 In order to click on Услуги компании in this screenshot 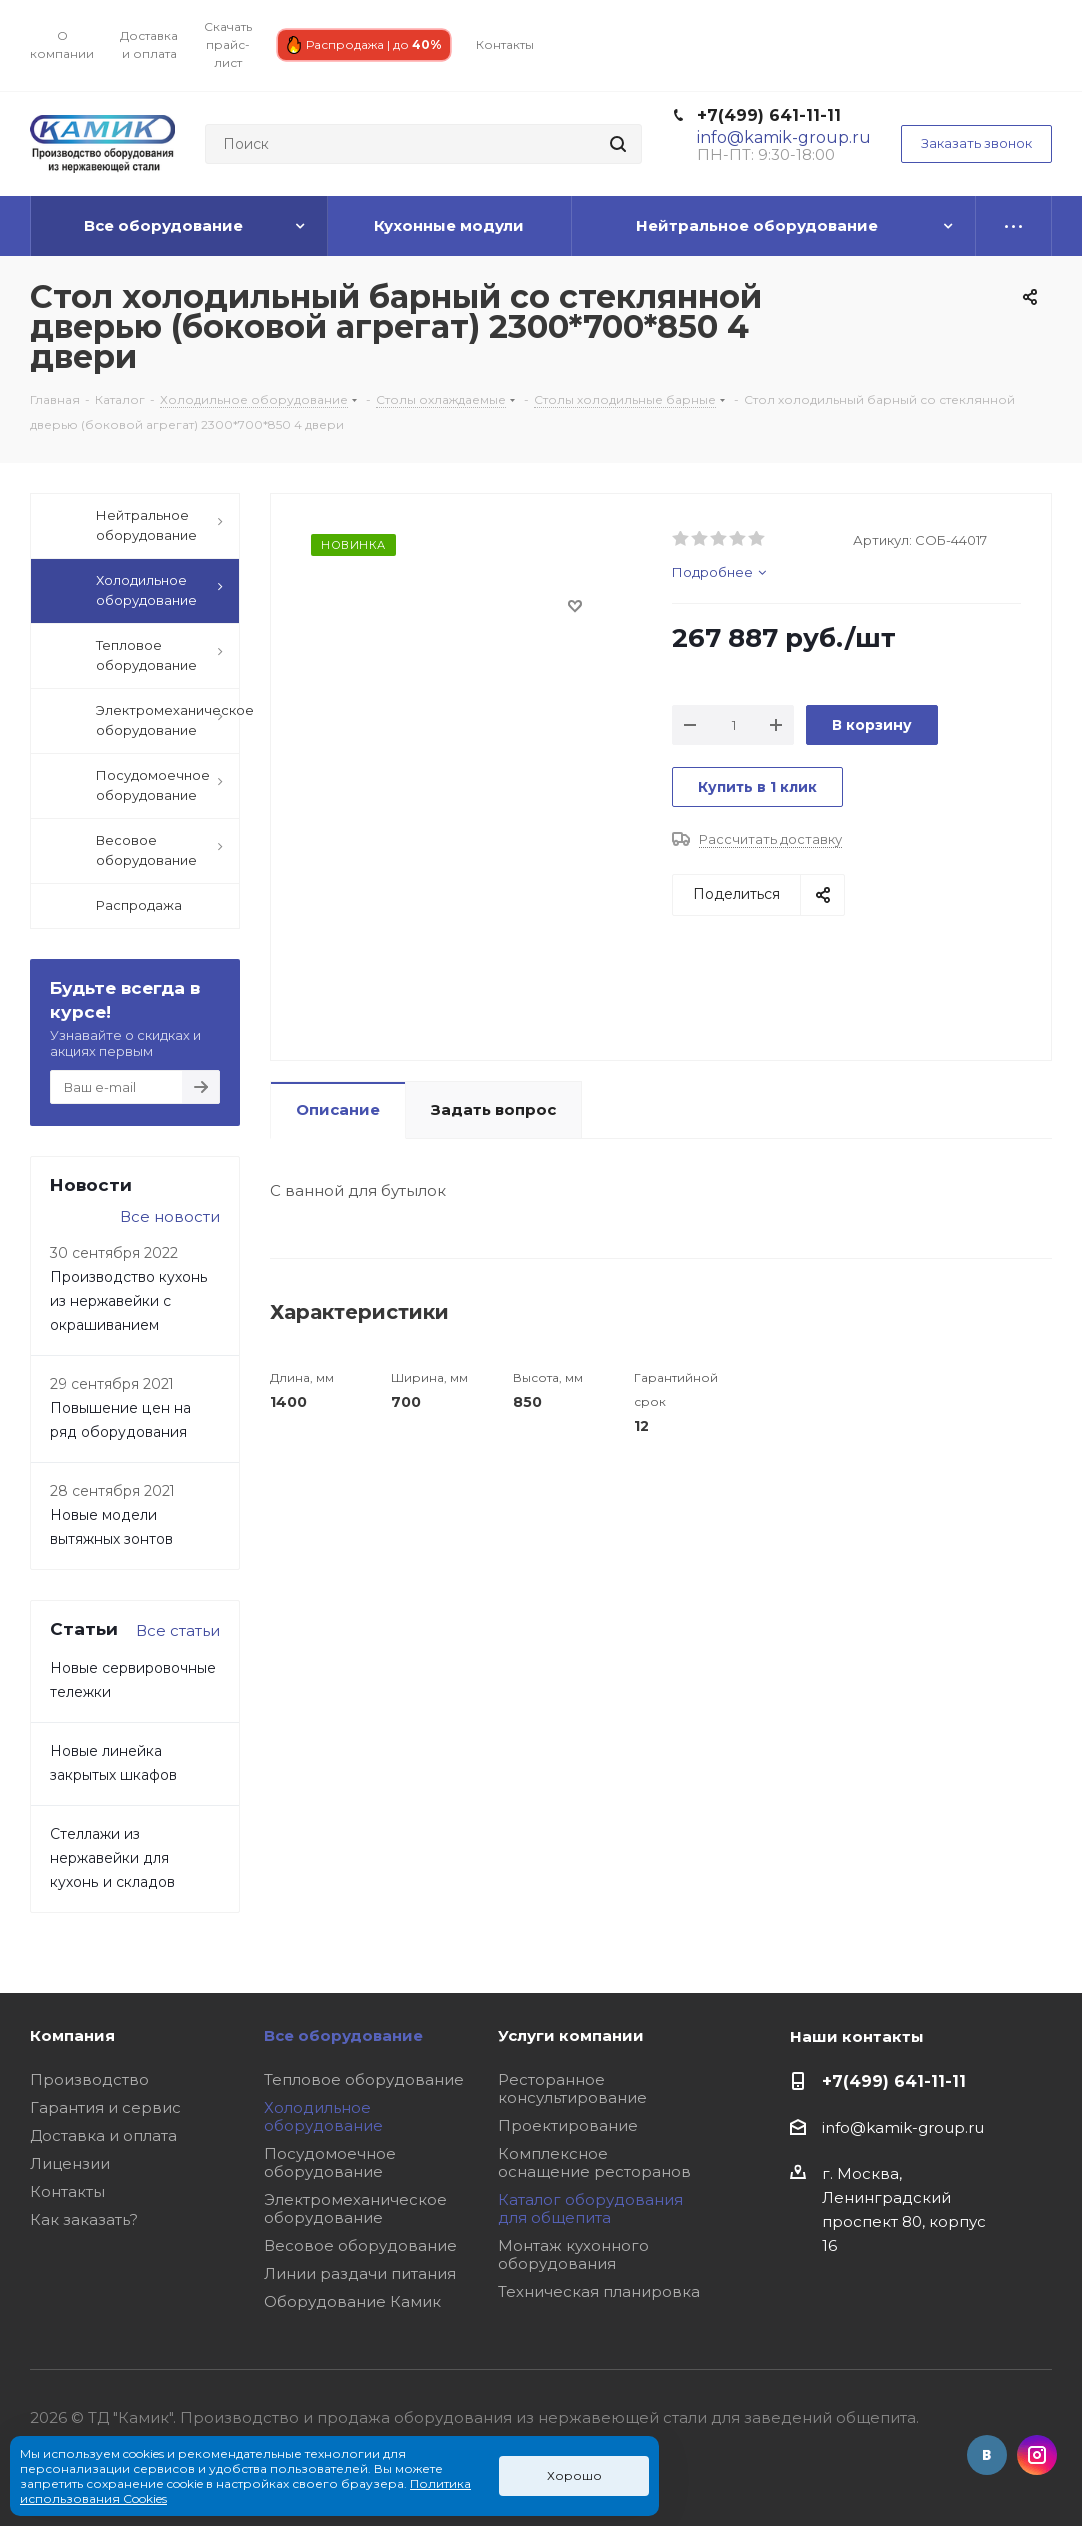, I will do `click(571, 2035)`.